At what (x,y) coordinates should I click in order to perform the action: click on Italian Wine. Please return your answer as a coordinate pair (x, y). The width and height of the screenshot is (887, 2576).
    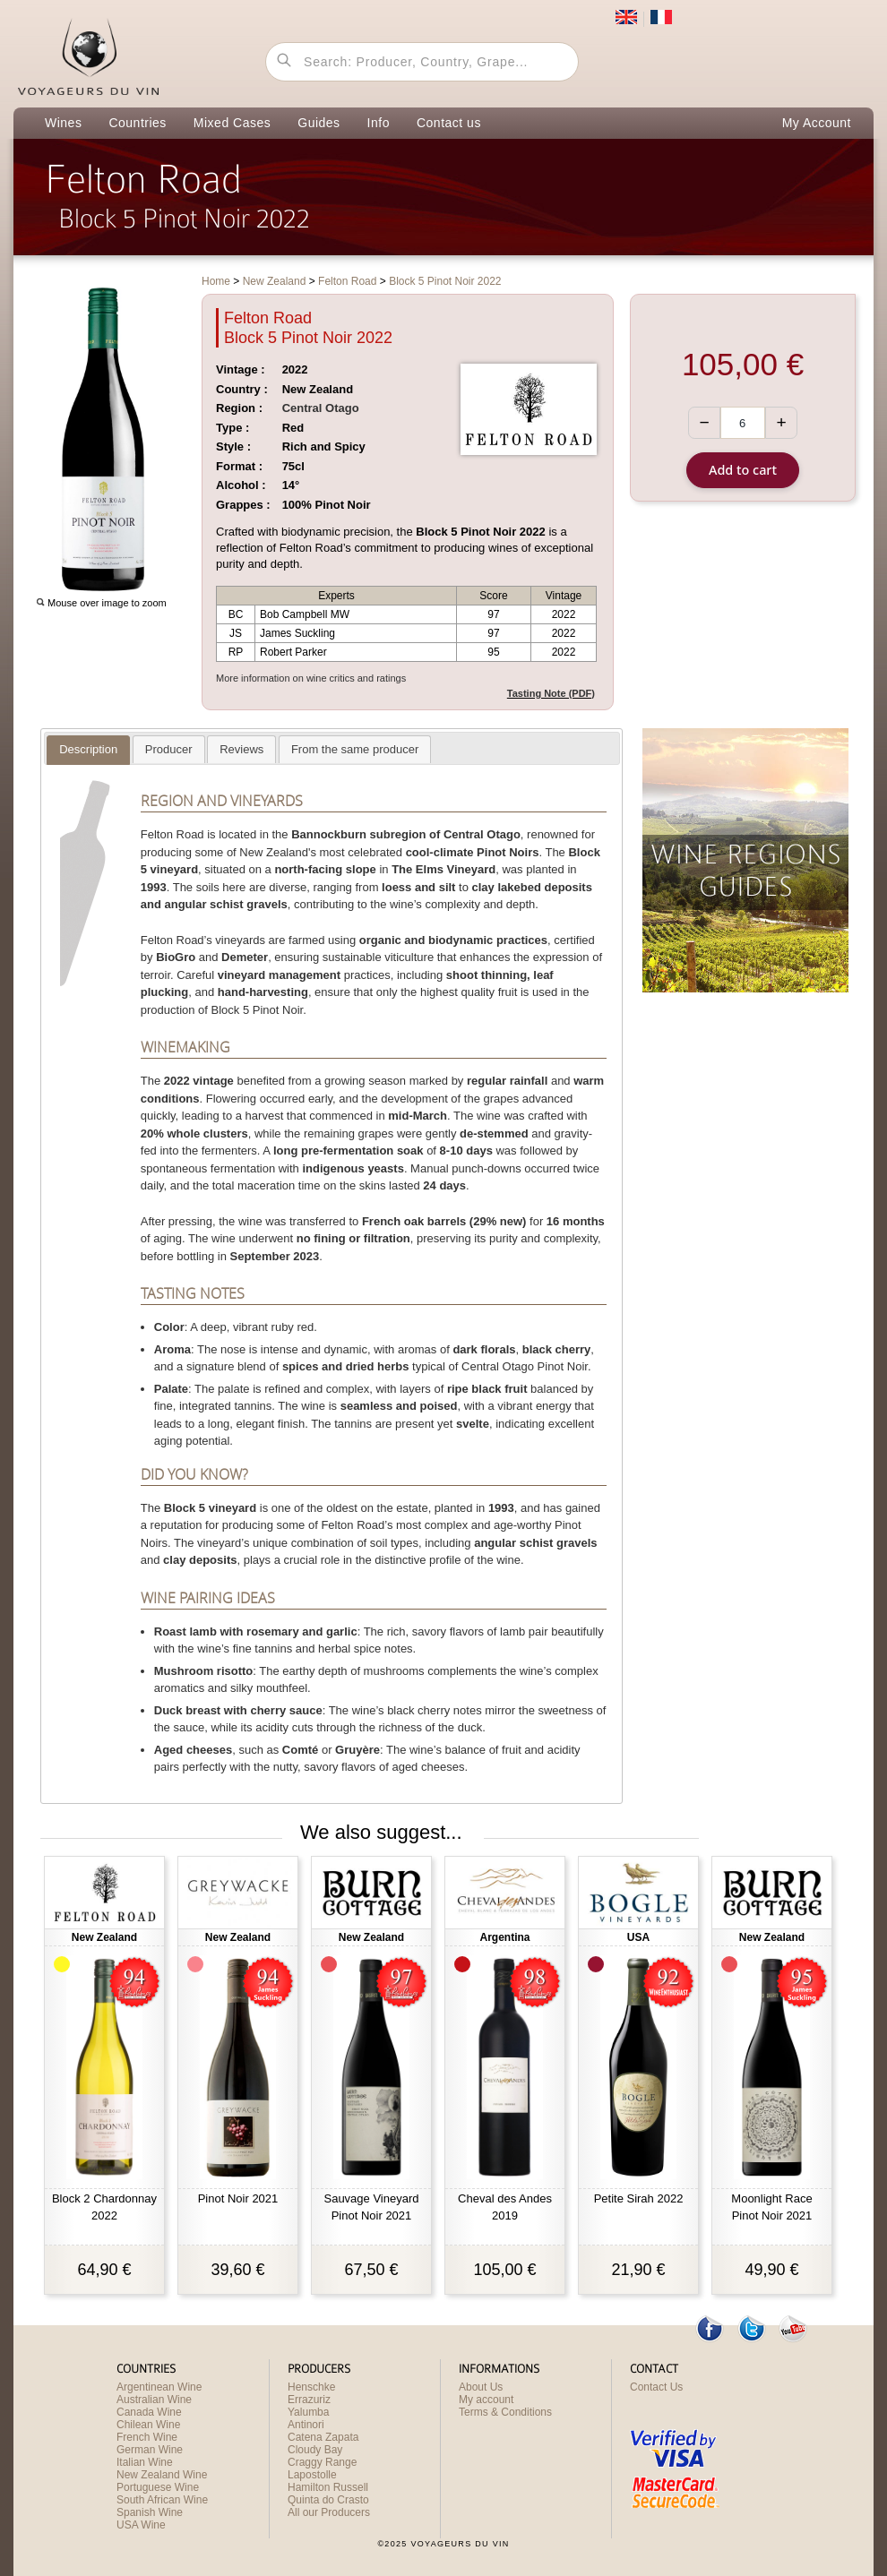
    Looking at the image, I should click on (144, 2462).